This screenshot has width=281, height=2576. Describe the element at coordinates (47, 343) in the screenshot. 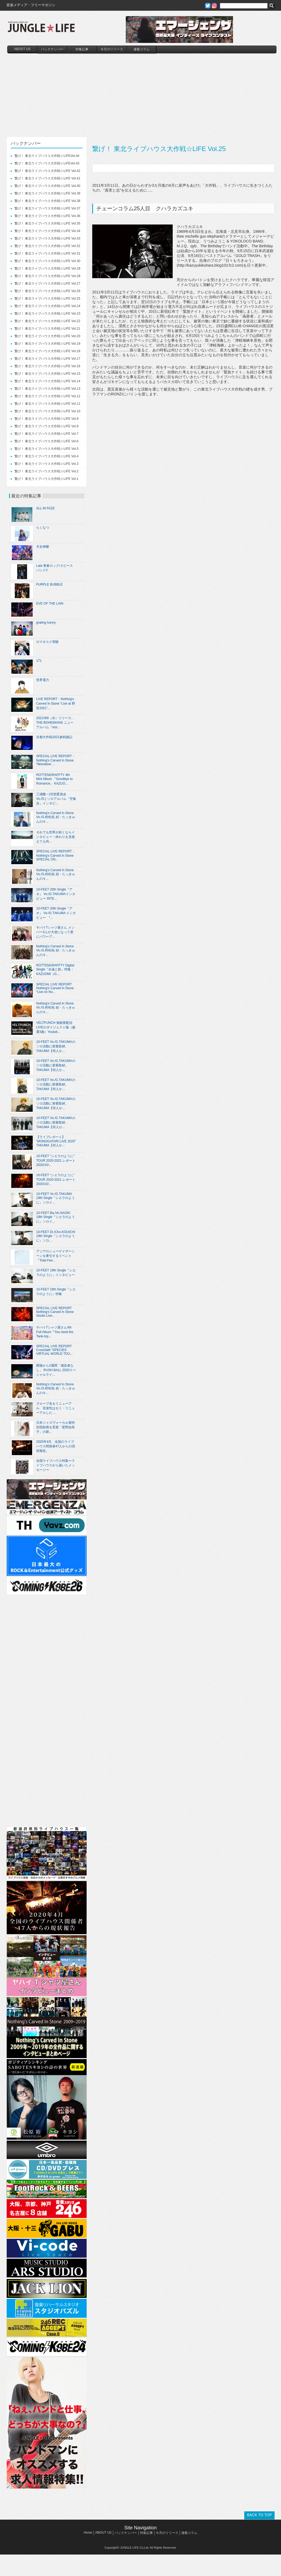

I see `繋げ！ 東北ライブハウス大作戦☆LIFE Vol.19` at that location.